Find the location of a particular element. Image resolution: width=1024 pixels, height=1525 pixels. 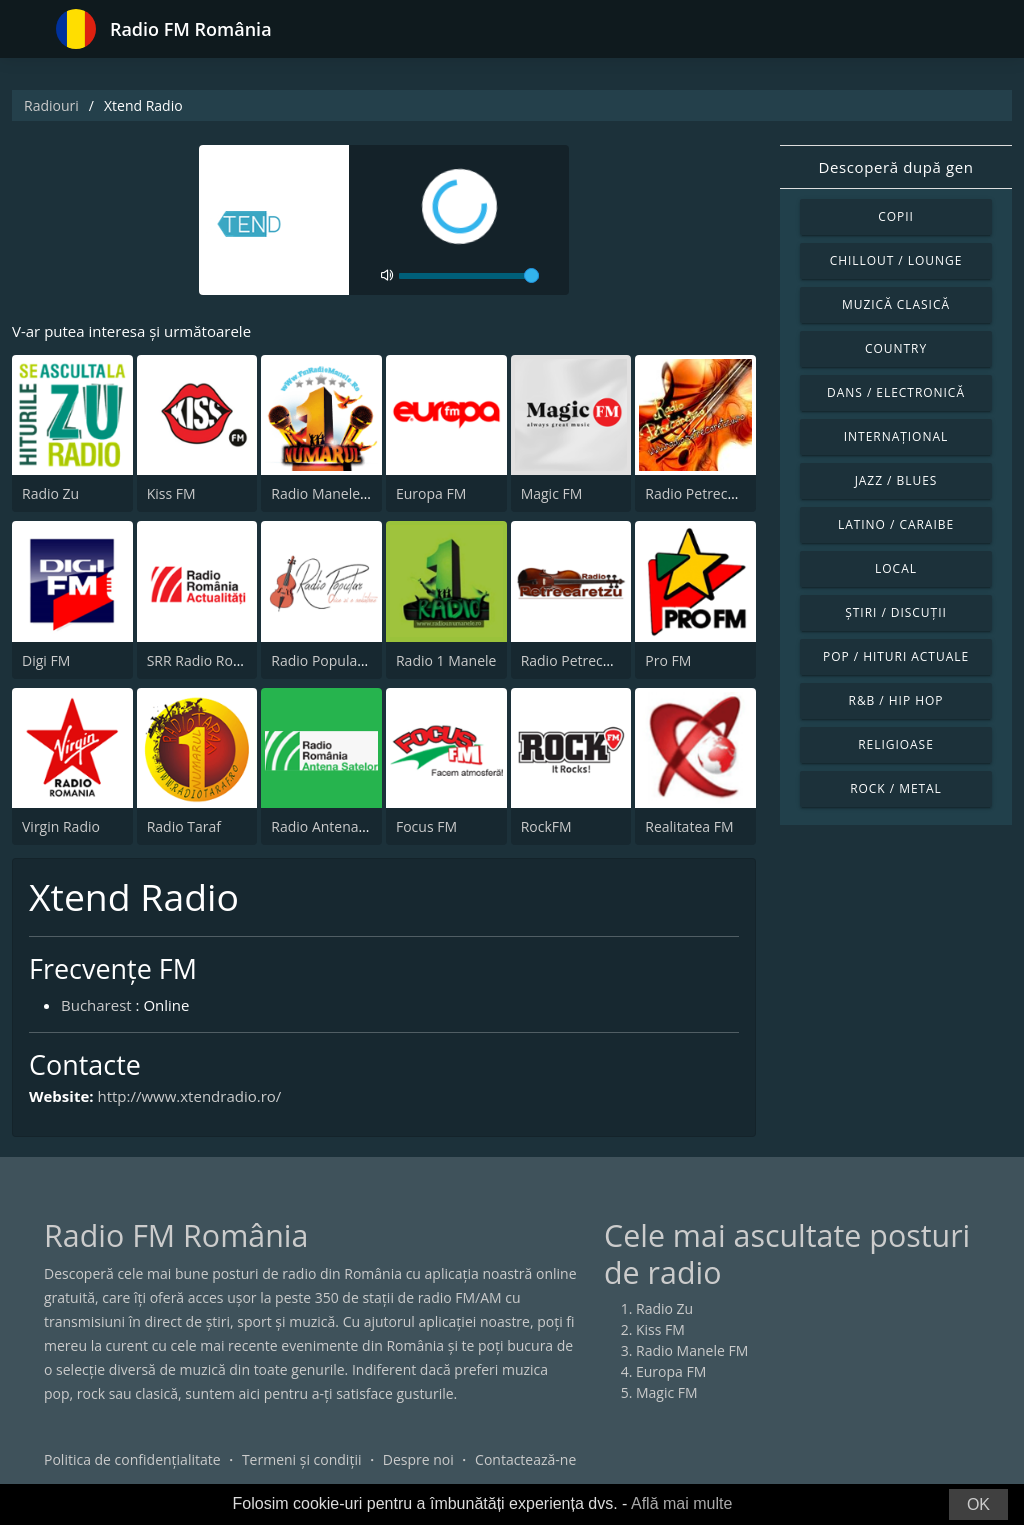

SRR Radio România Actualităţi is located at coordinates (245, 660).